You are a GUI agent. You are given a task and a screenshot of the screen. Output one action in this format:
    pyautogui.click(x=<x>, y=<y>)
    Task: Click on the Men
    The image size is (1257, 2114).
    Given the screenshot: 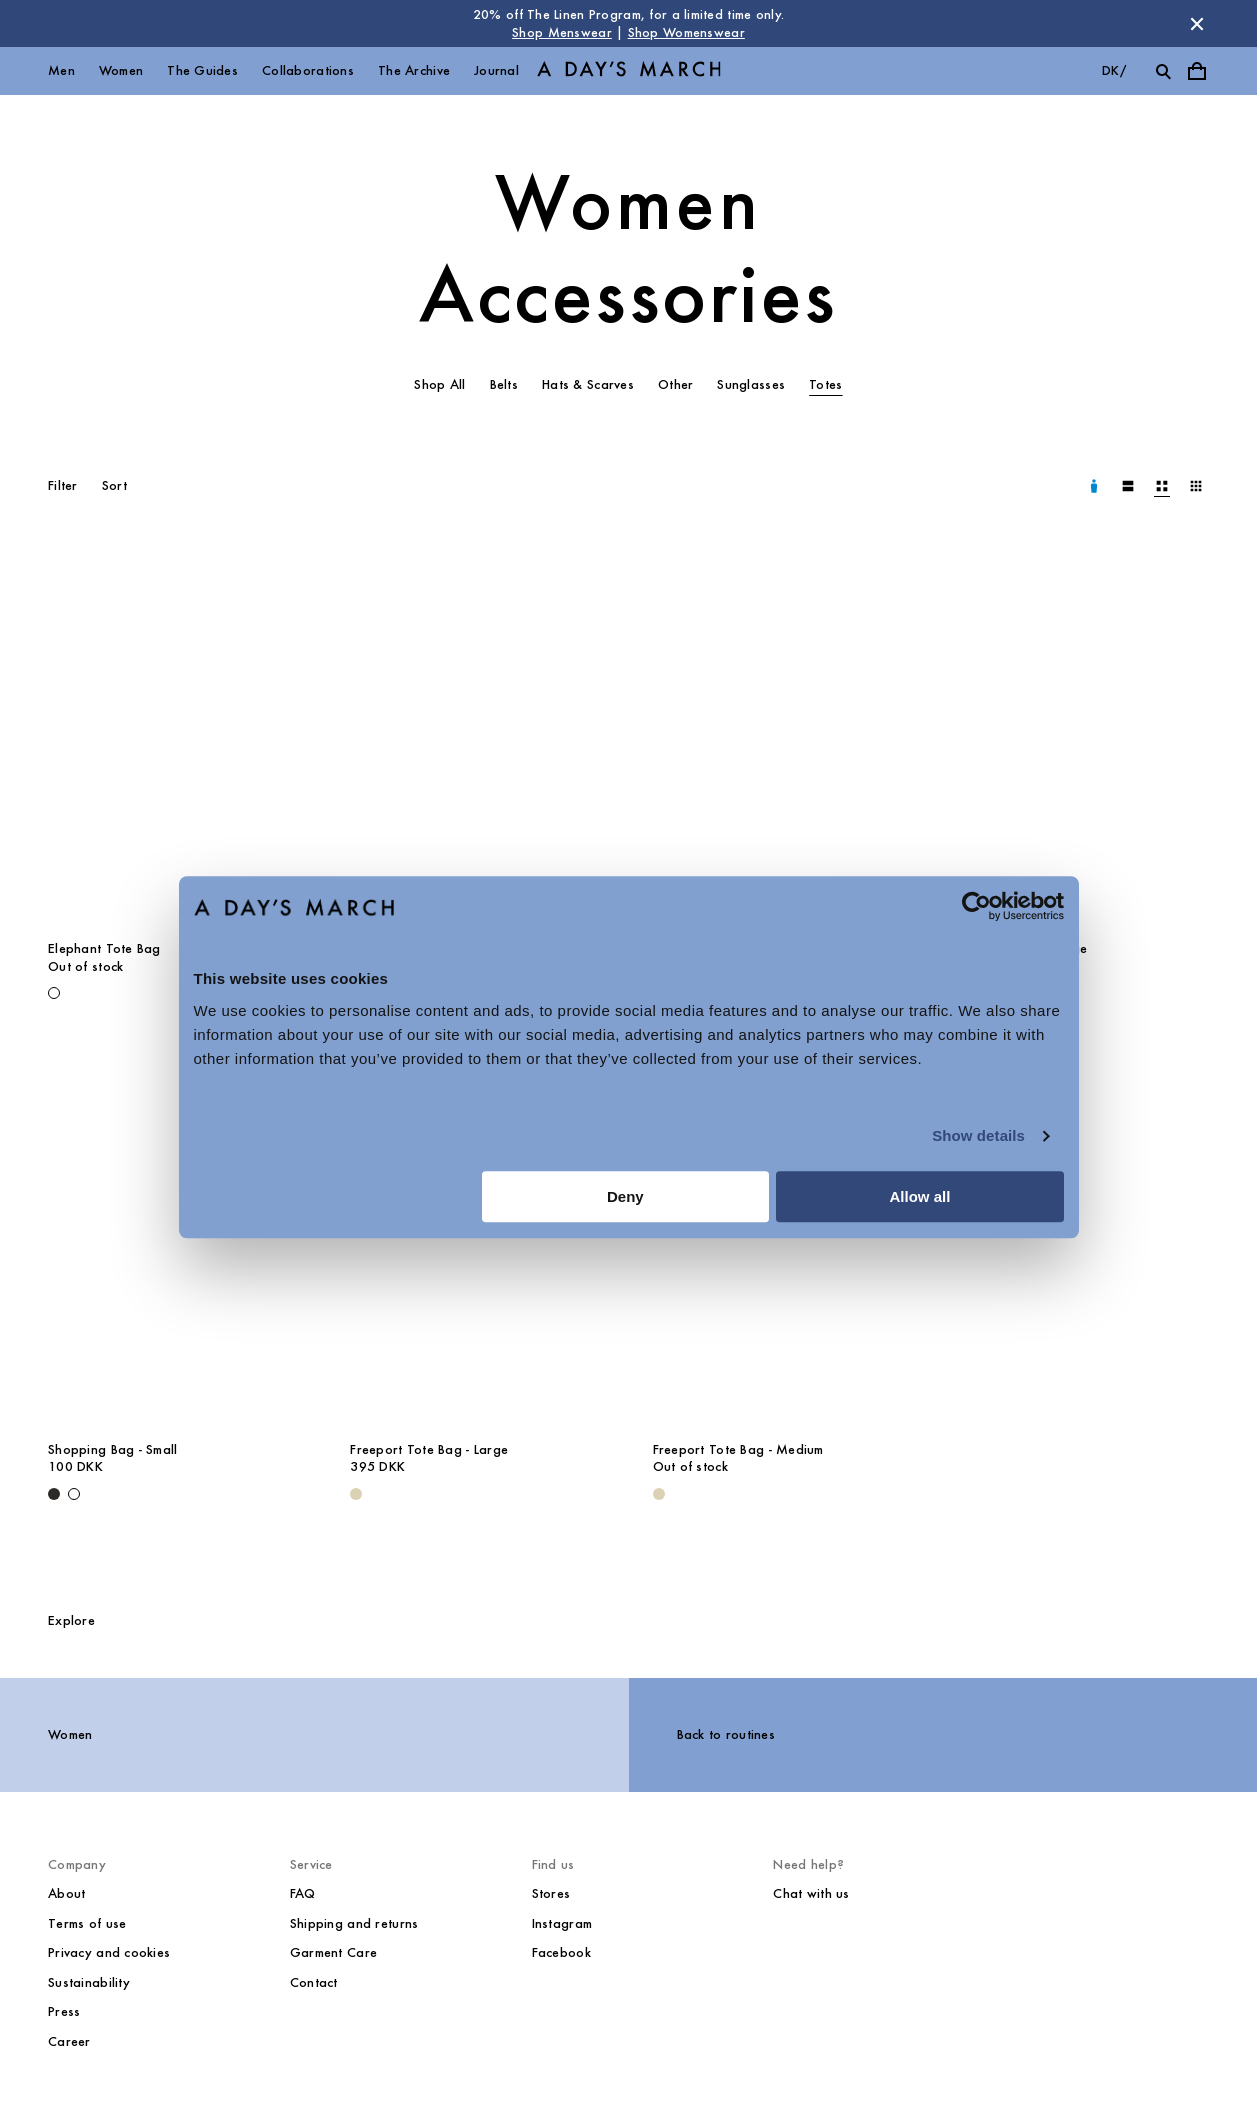 What is the action you would take?
    pyautogui.click(x=61, y=70)
    